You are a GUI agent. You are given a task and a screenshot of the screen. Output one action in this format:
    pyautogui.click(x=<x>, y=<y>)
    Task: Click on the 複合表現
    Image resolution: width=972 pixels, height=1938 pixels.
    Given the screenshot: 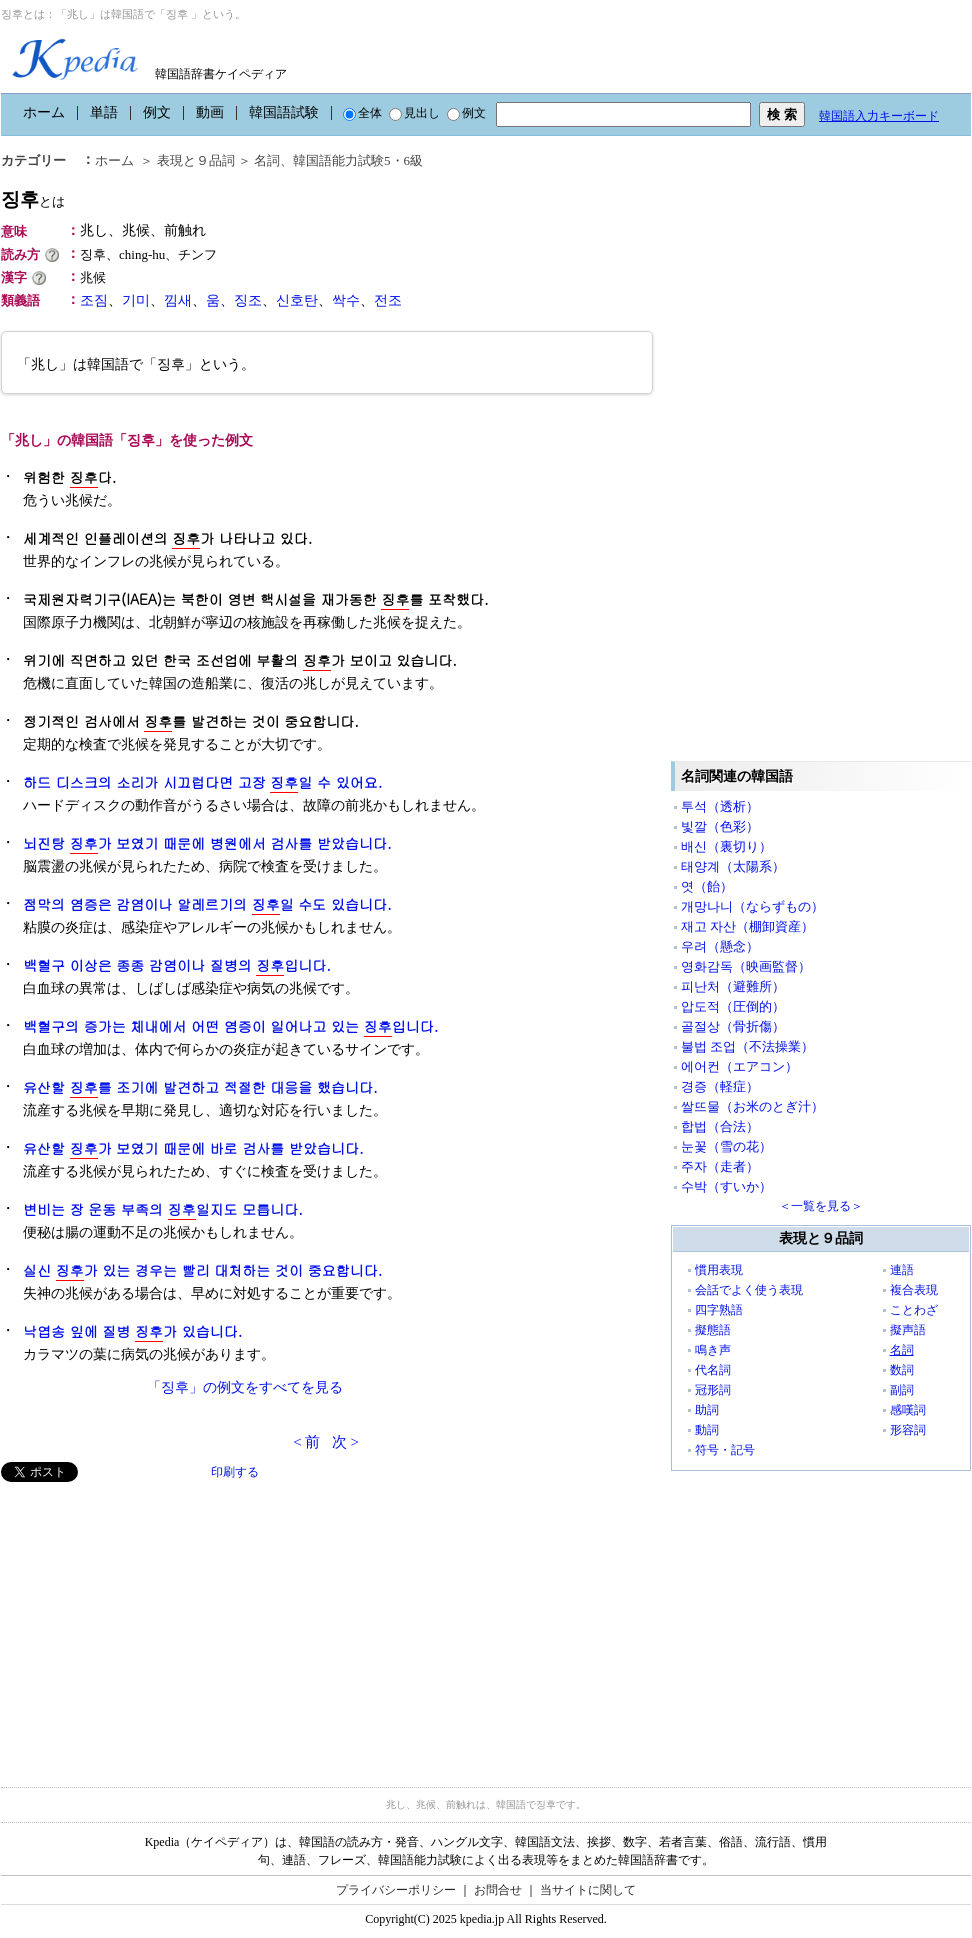 What is the action you would take?
    pyautogui.click(x=914, y=1290)
    